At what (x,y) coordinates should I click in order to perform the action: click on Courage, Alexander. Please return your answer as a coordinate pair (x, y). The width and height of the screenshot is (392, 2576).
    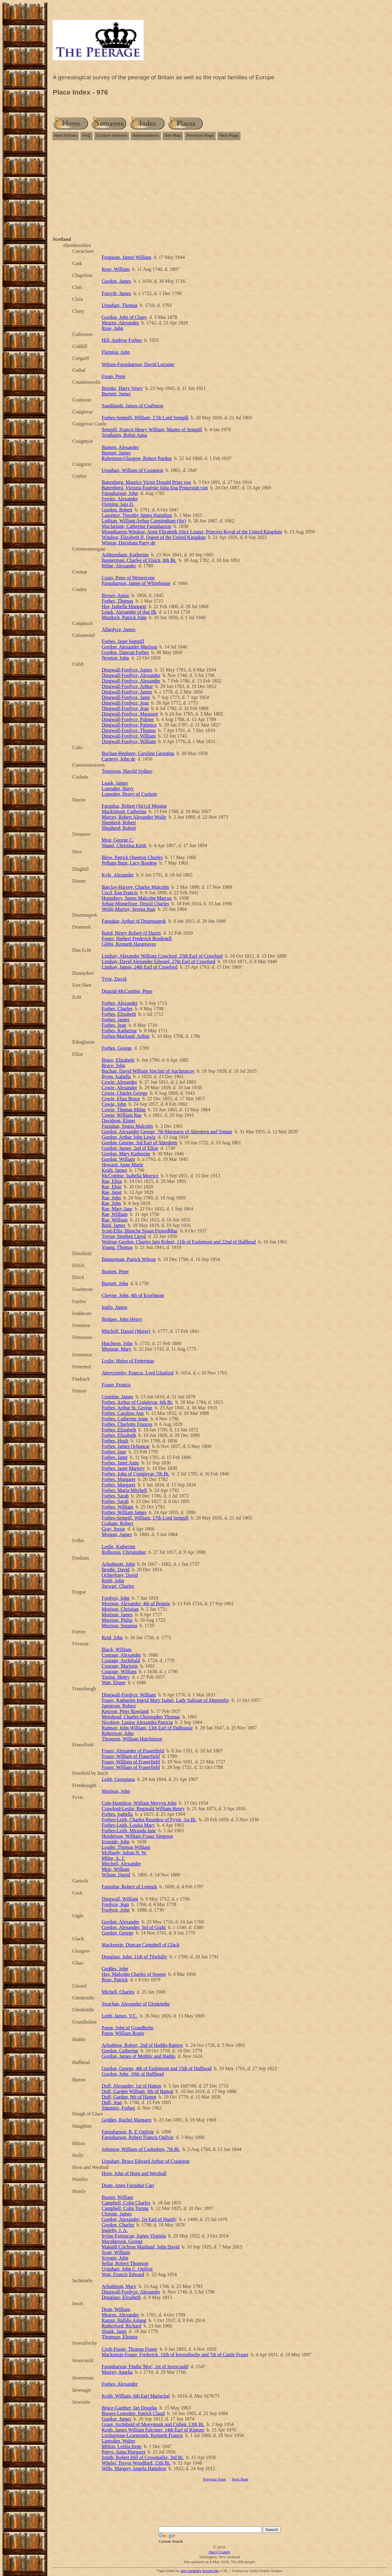
    Looking at the image, I should click on (121, 1655).